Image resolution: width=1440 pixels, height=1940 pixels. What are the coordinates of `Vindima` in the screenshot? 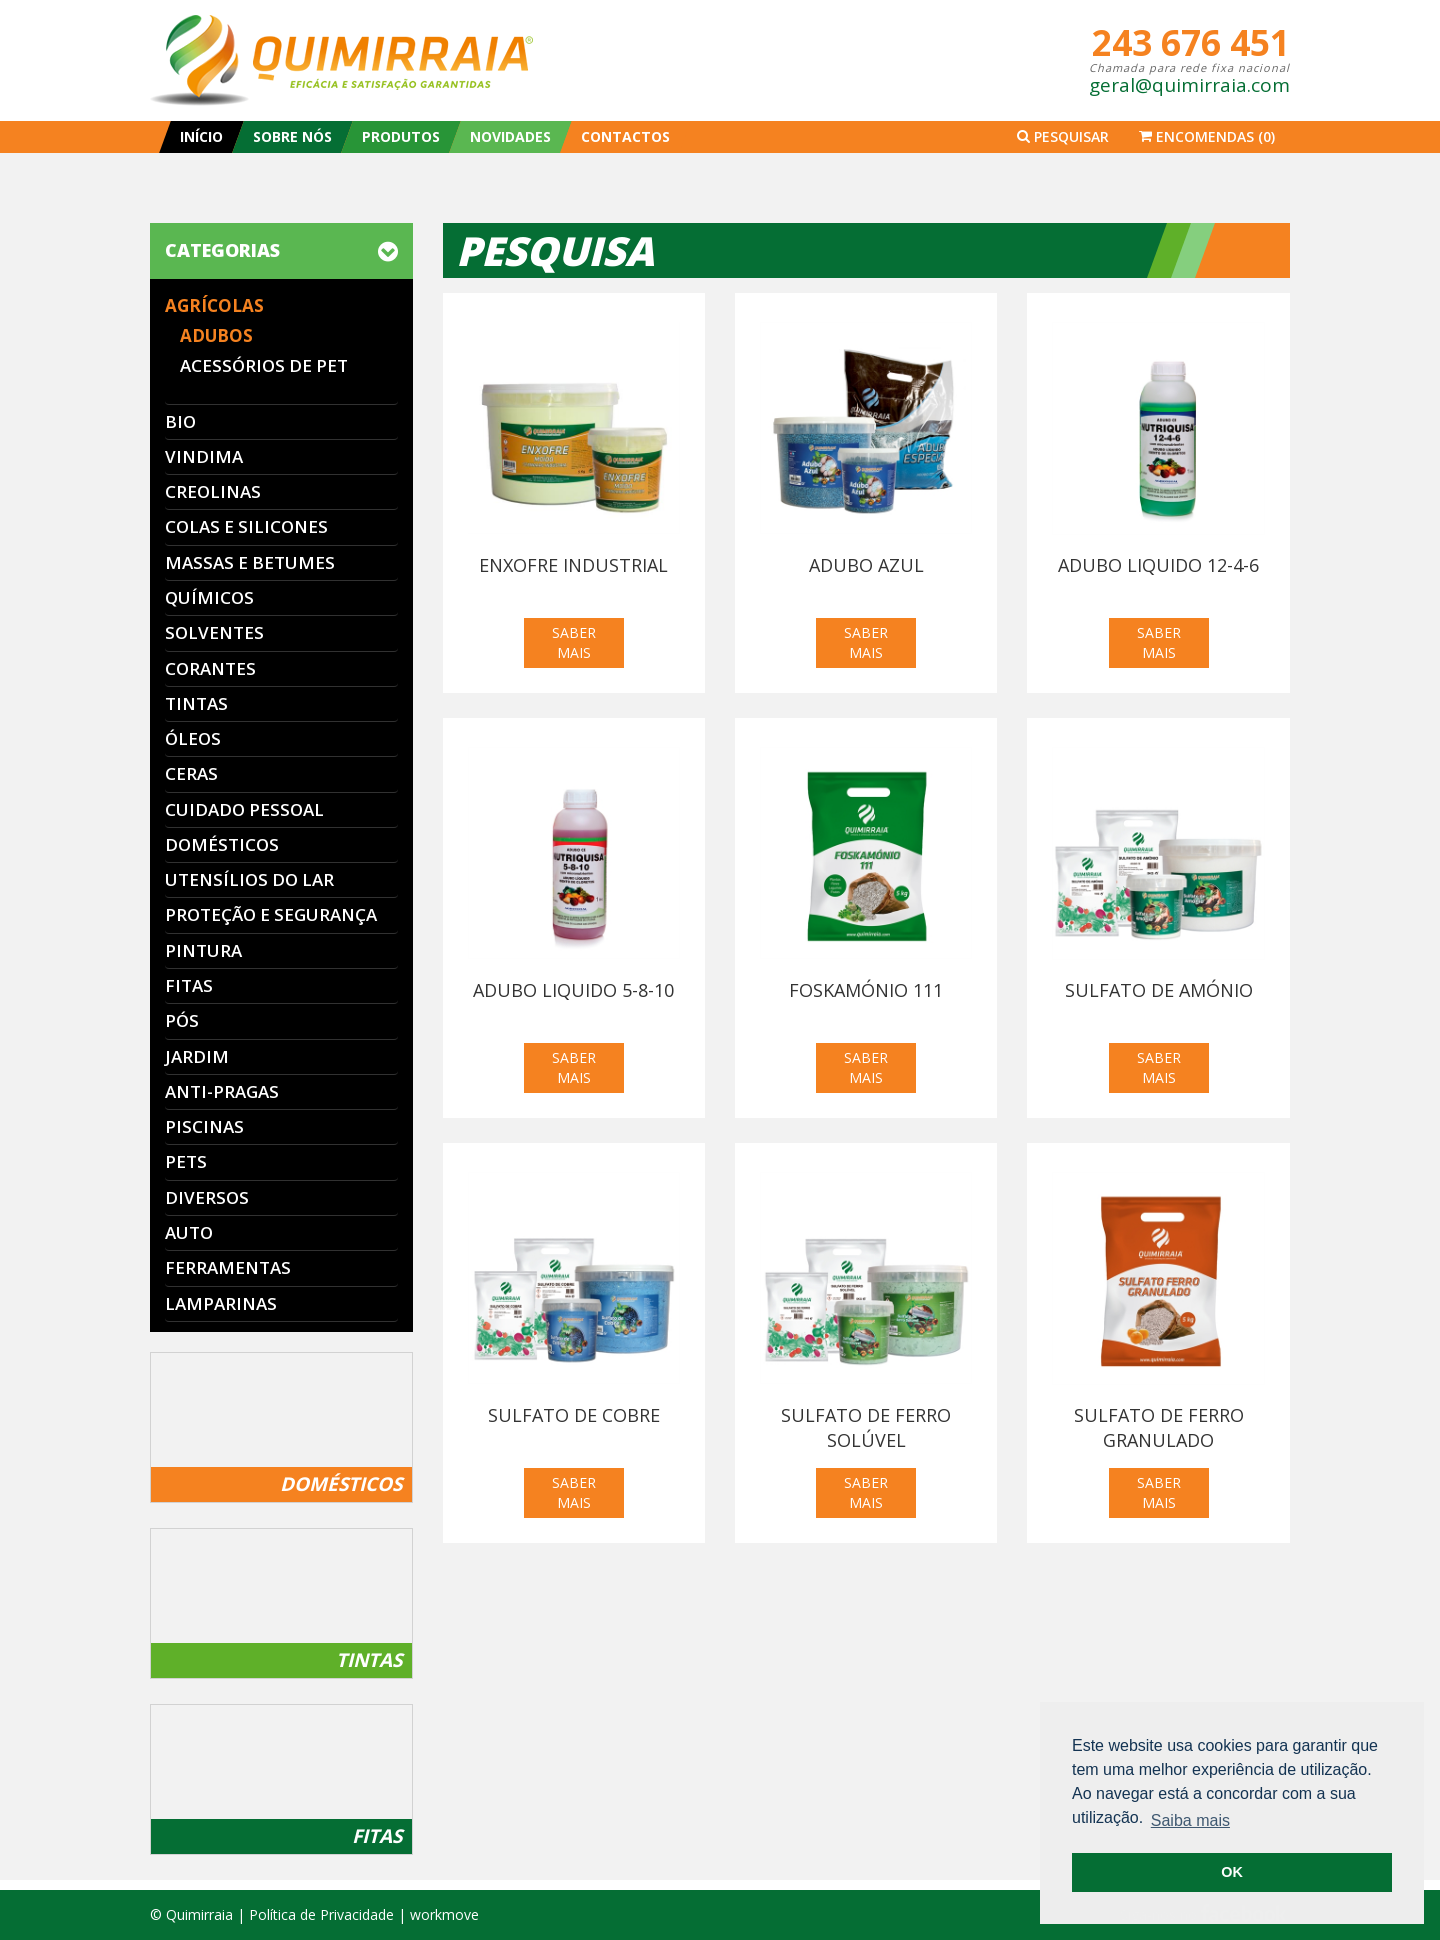 It's located at (204, 456).